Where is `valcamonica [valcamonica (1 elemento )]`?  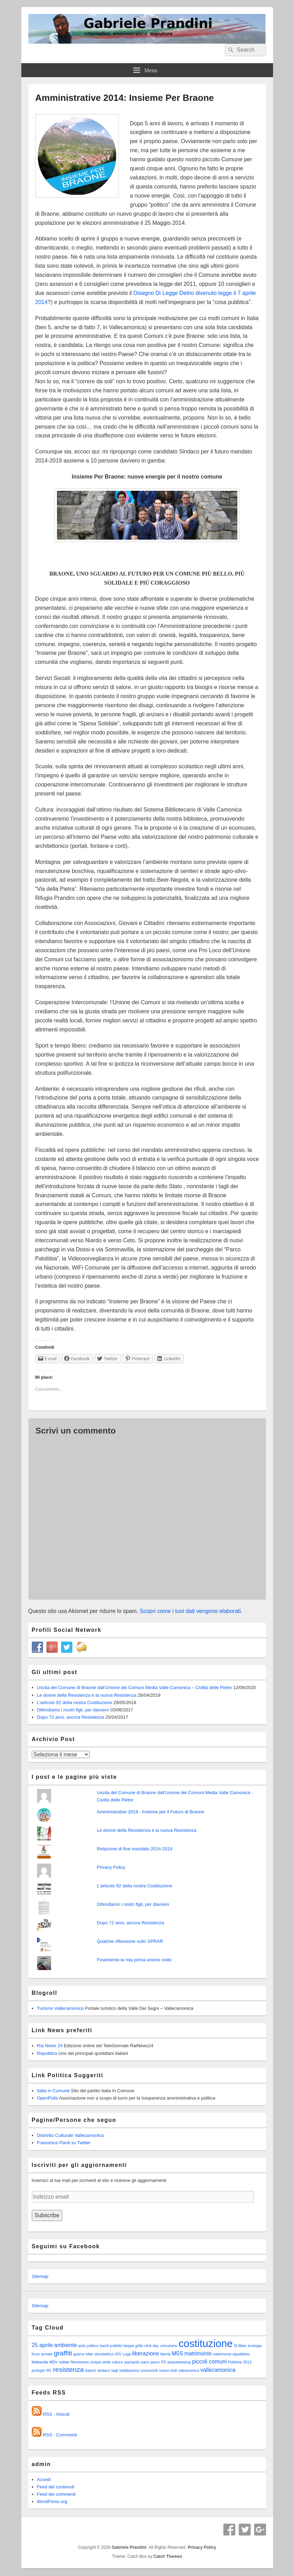 valcamonica [valcamonica (1 elemento )] is located at coordinates (188, 2370).